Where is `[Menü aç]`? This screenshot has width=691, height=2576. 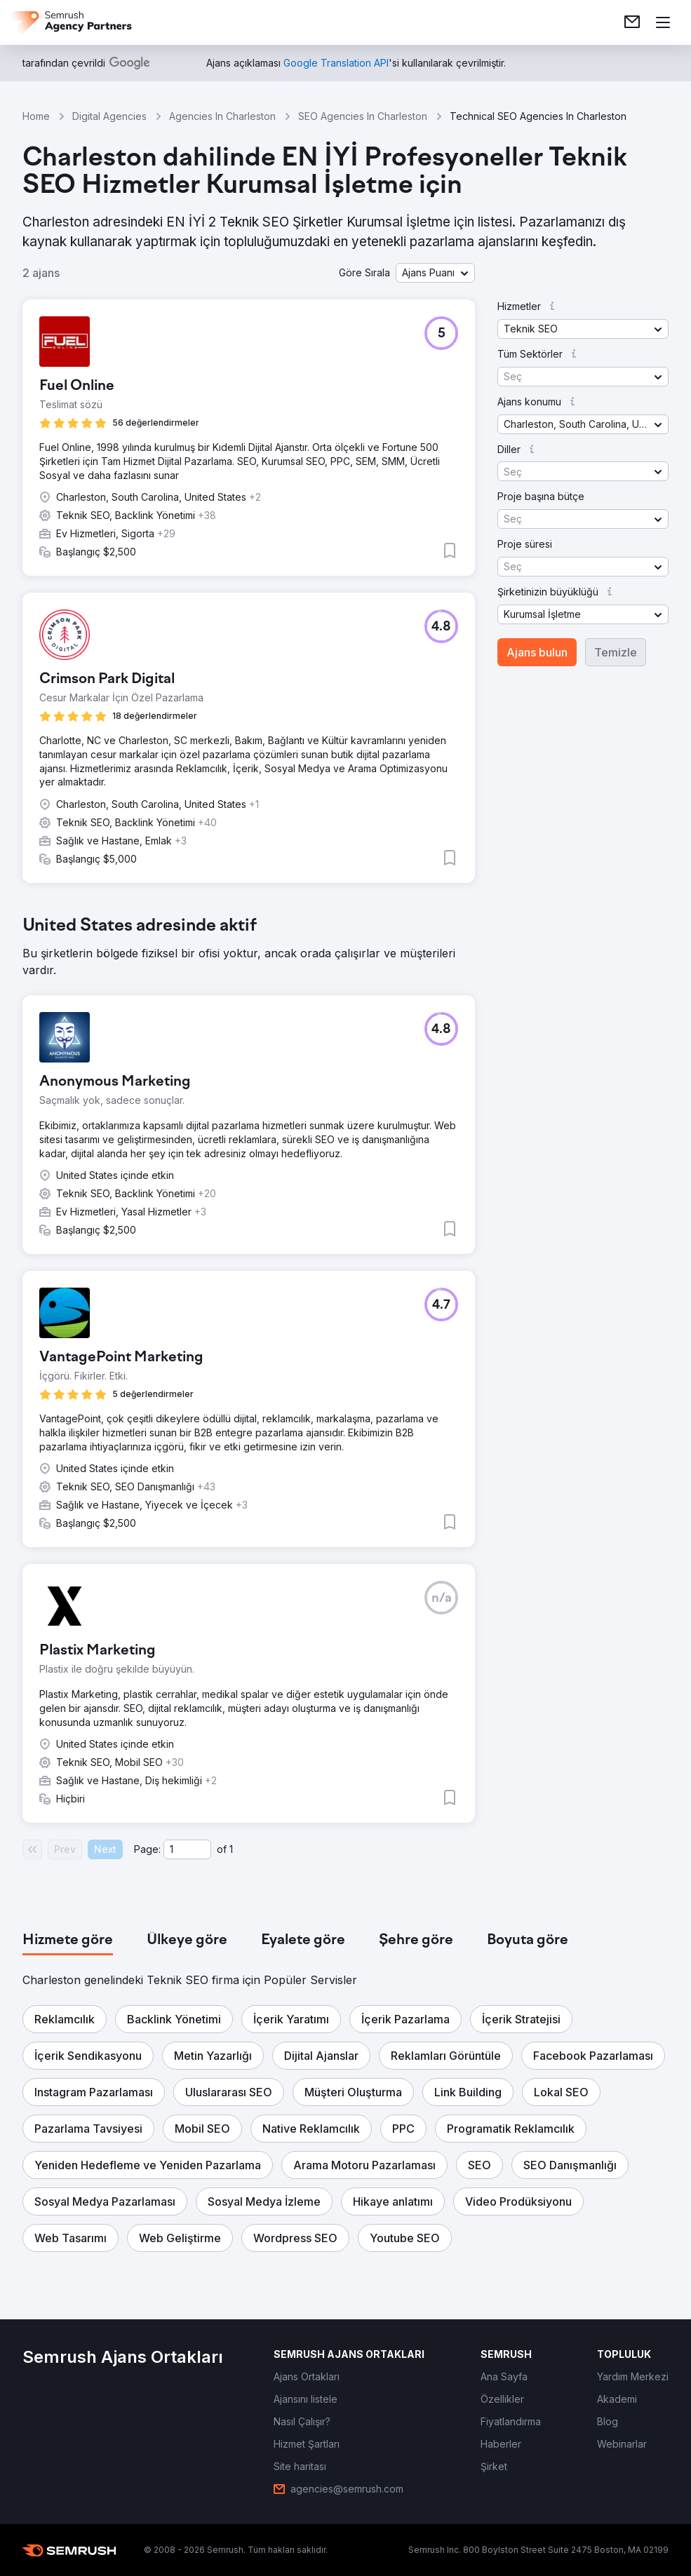
[Menü aç] is located at coordinates (663, 22).